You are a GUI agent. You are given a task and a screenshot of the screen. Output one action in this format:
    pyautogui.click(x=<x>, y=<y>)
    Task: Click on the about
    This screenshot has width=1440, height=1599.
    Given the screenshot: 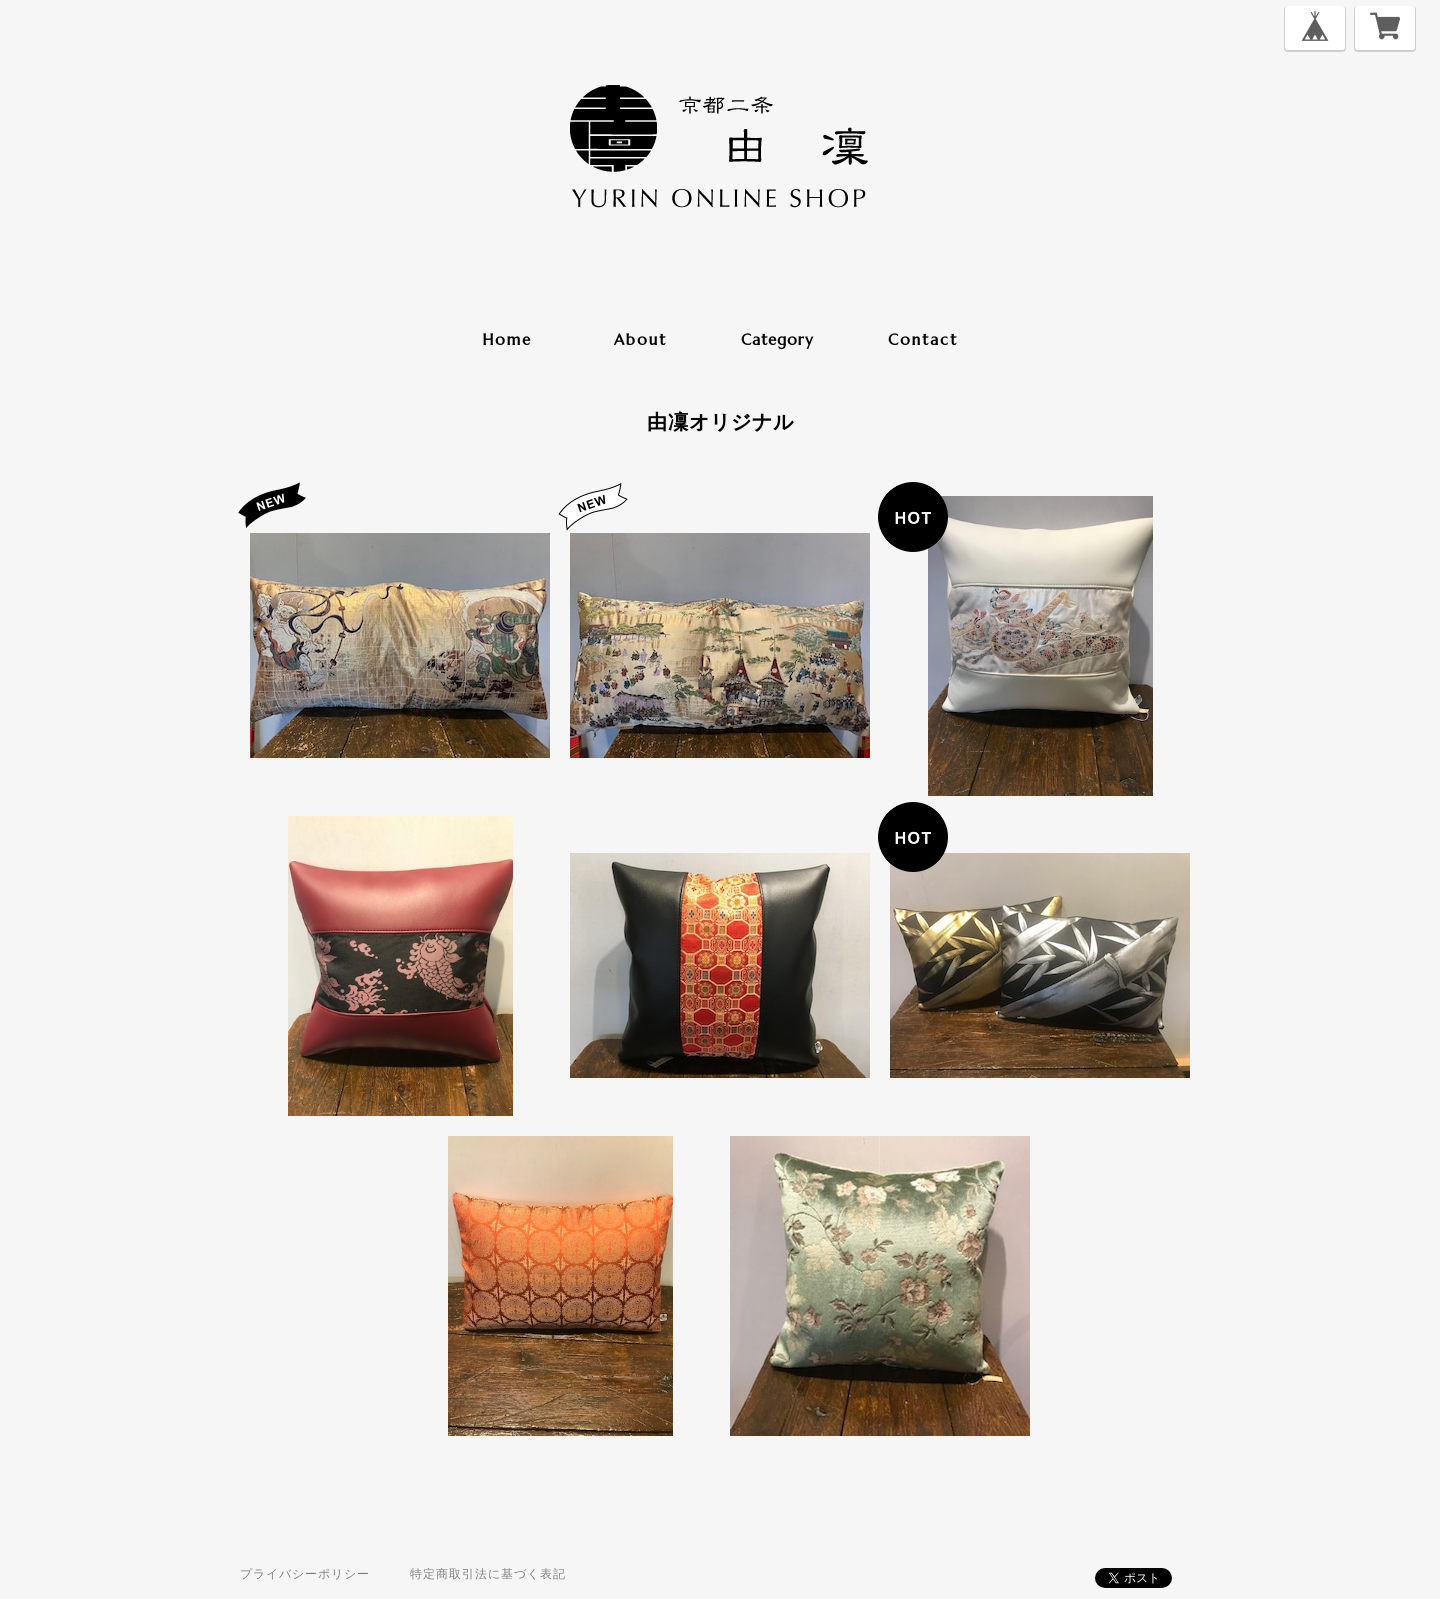 What is the action you would take?
    pyautogui.click(x=640, y=339)
    